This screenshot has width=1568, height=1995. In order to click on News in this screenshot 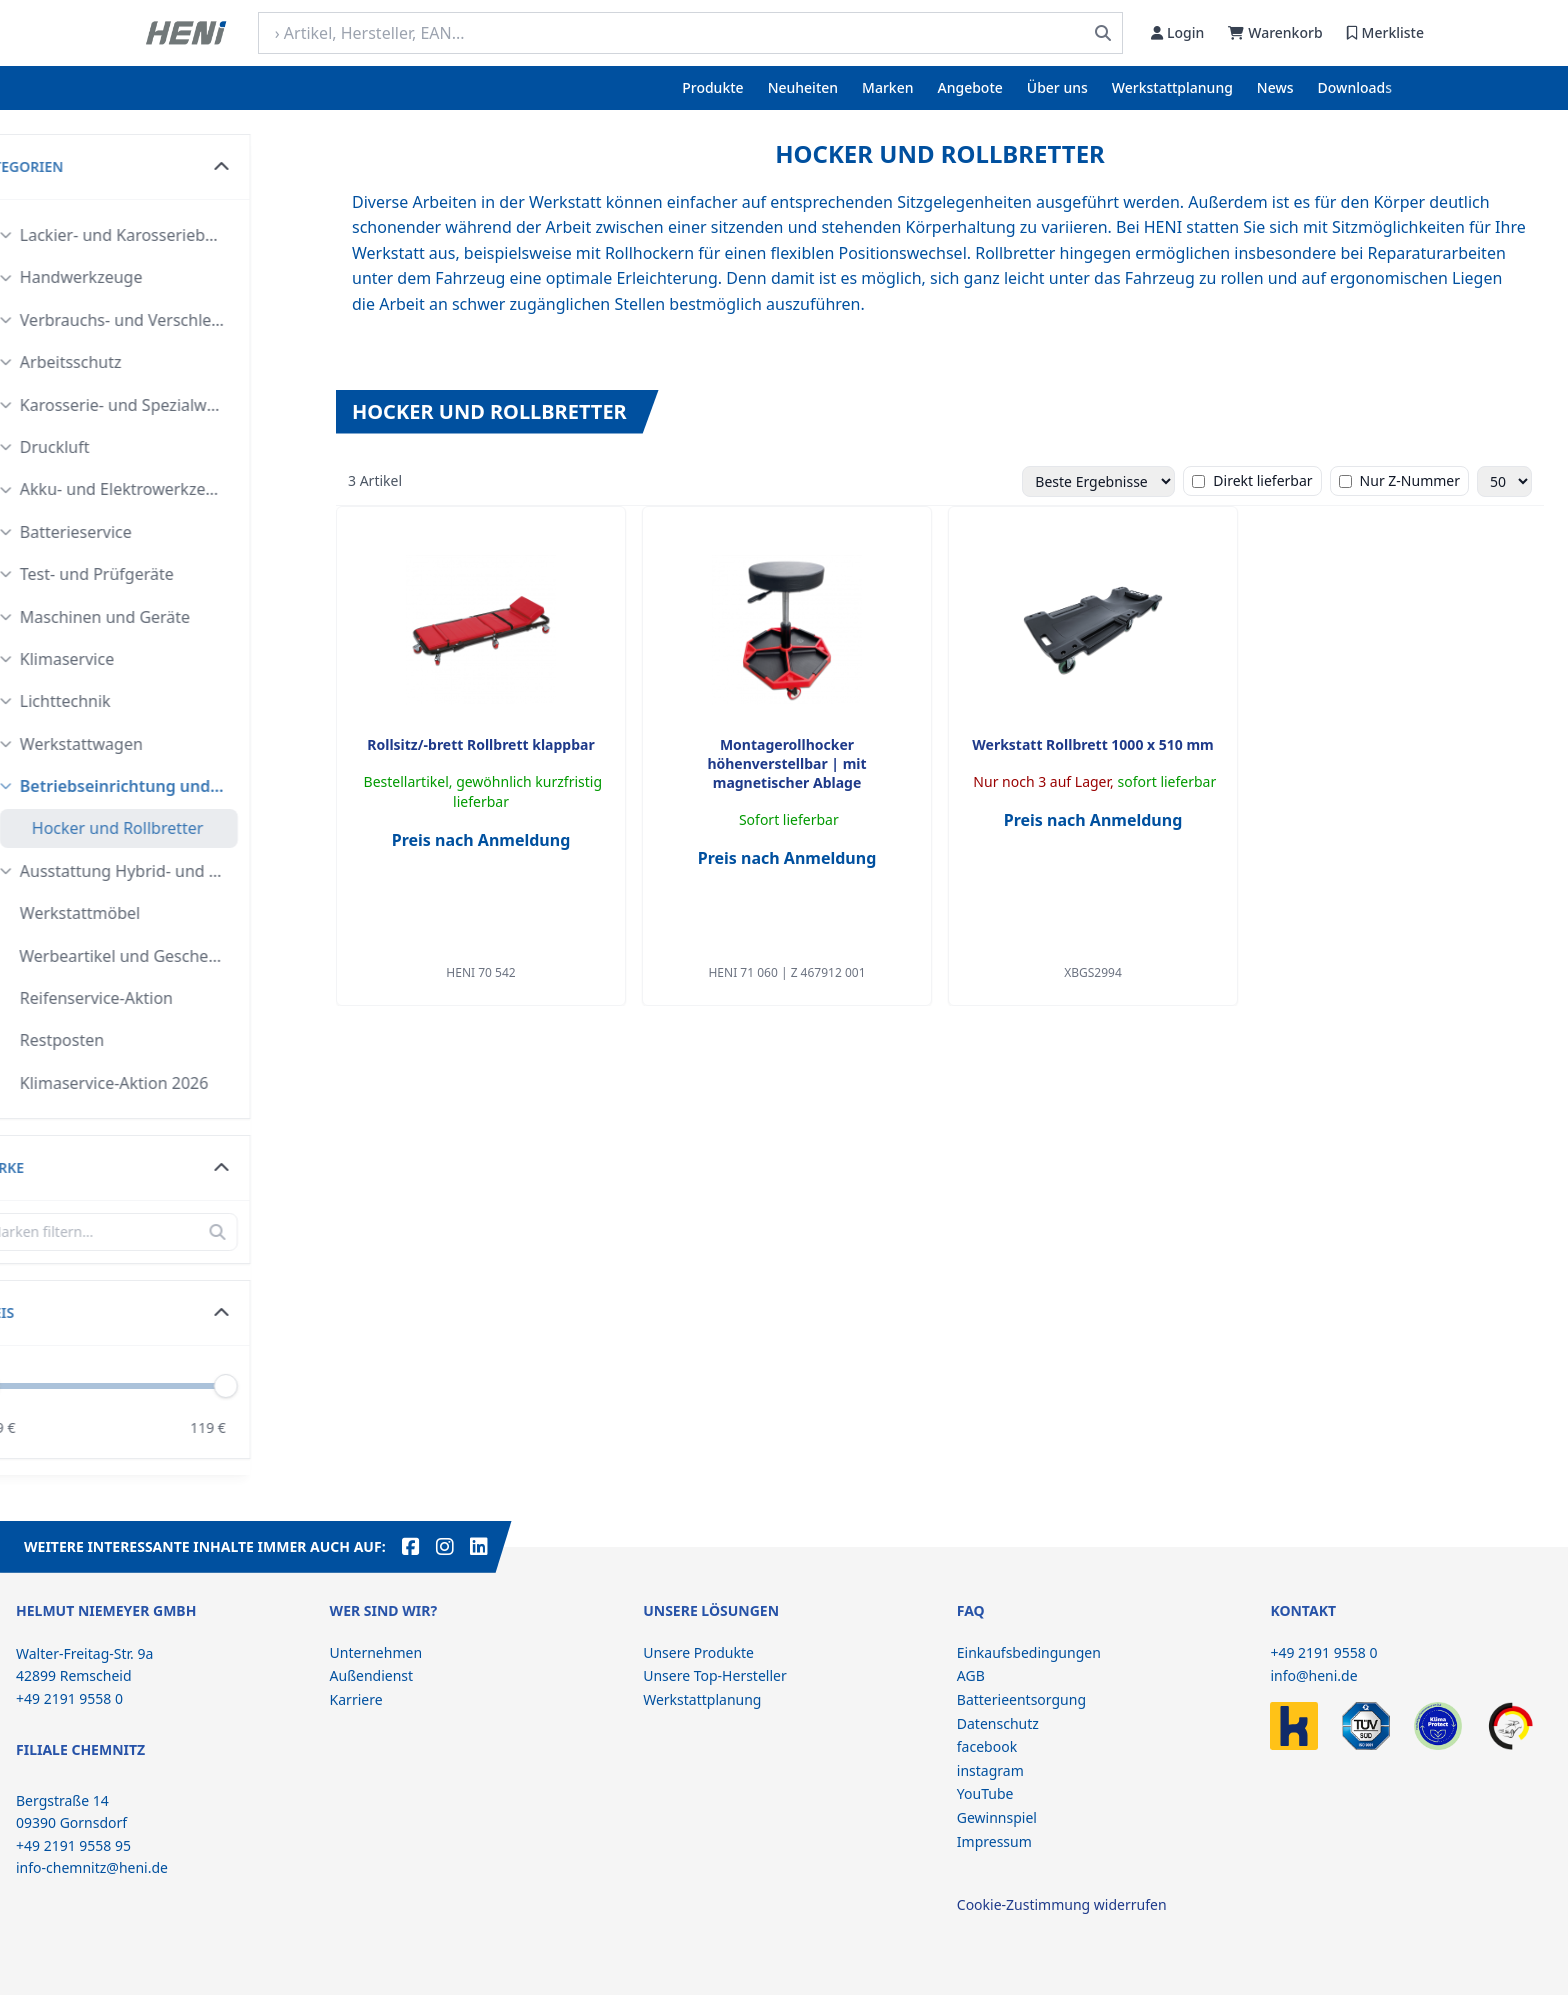, I will do `click(1275, 87)`.